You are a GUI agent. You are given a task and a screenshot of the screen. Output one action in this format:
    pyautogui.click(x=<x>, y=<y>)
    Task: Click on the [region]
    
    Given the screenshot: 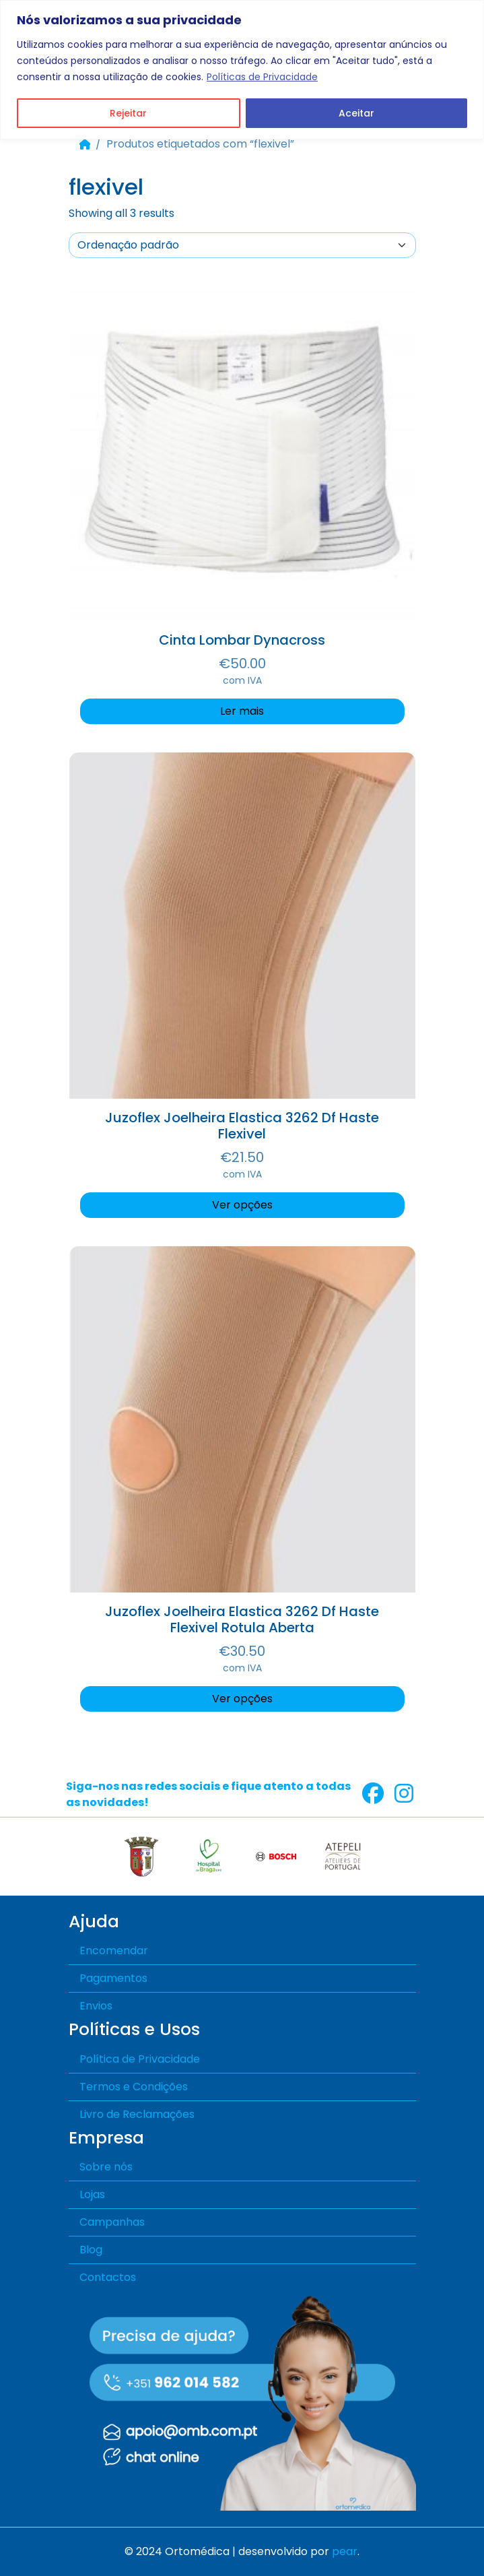 What is the action you would take?
    pyautogui.click(x=242, y=69)
    